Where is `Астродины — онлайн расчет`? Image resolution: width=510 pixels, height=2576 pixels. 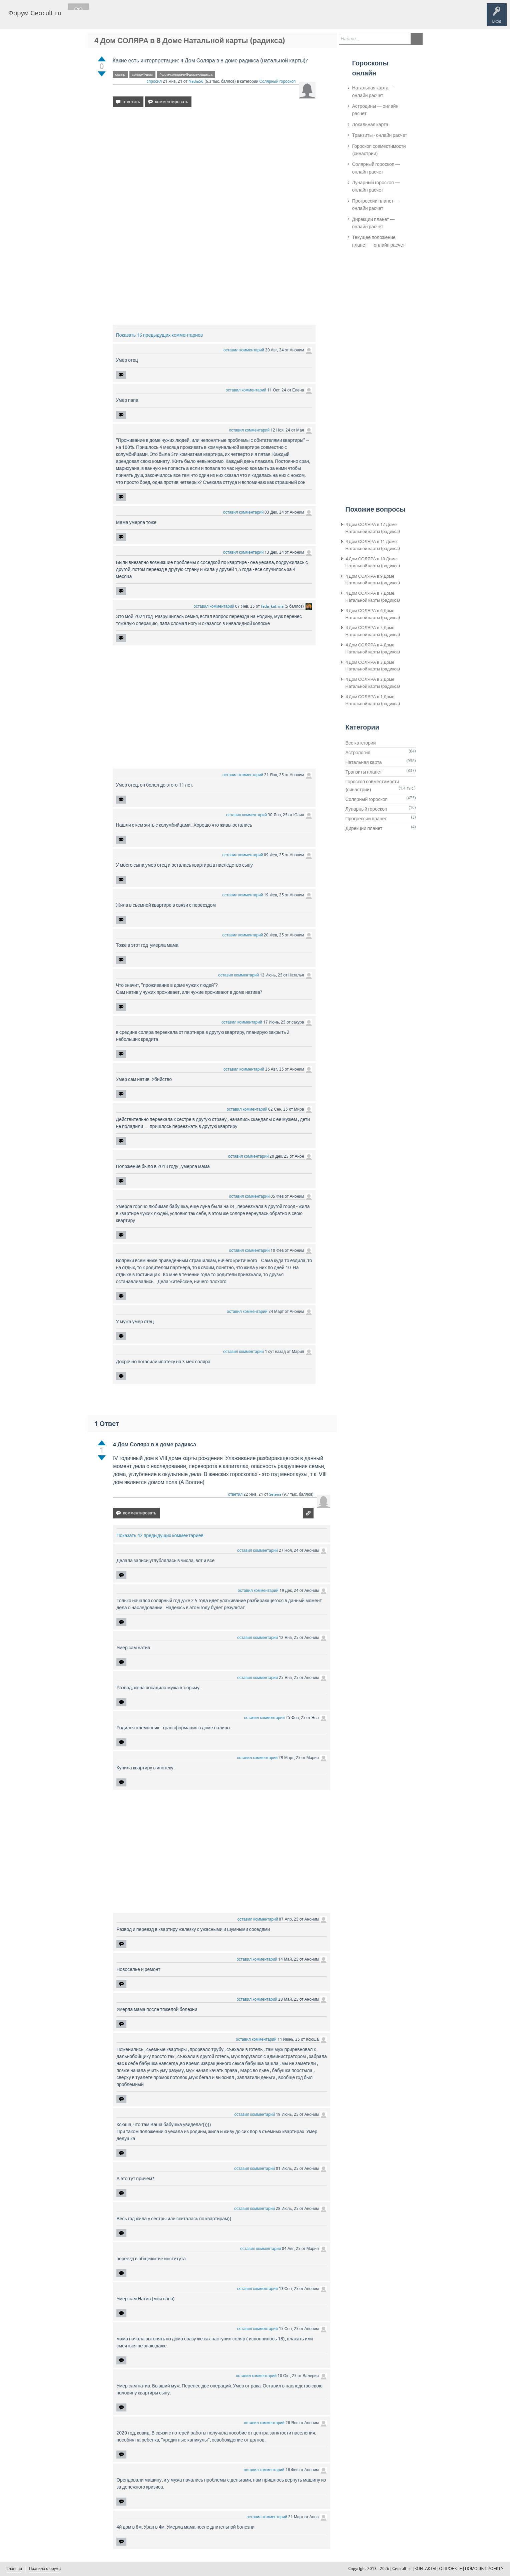
Астродины — онлайн расчет is located at coordinates (375, 109).